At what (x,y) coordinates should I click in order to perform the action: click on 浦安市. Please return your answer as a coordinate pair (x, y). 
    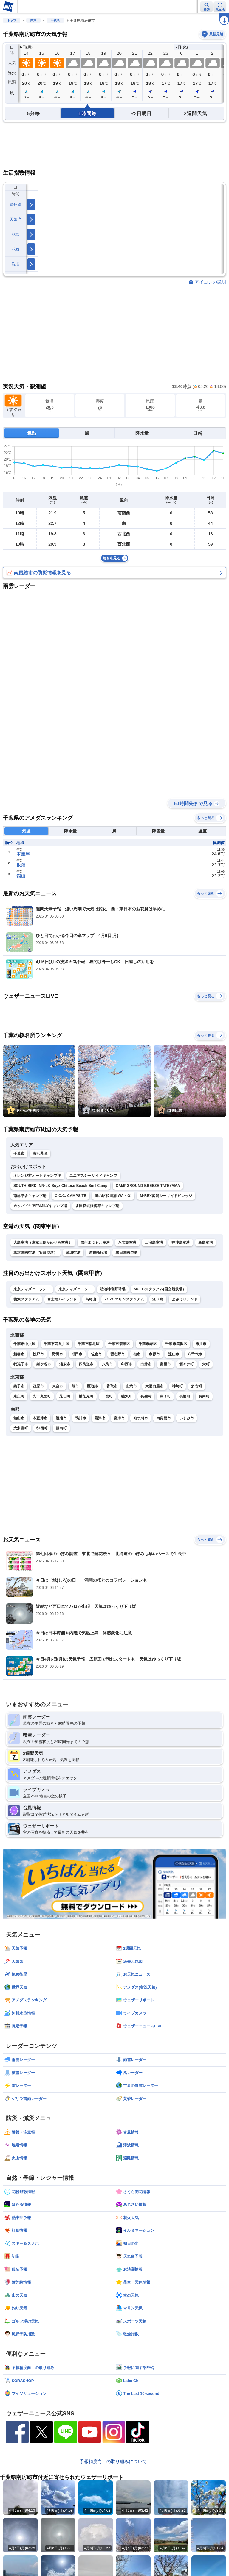
    Looking at the image, I should click on (64, 1364).